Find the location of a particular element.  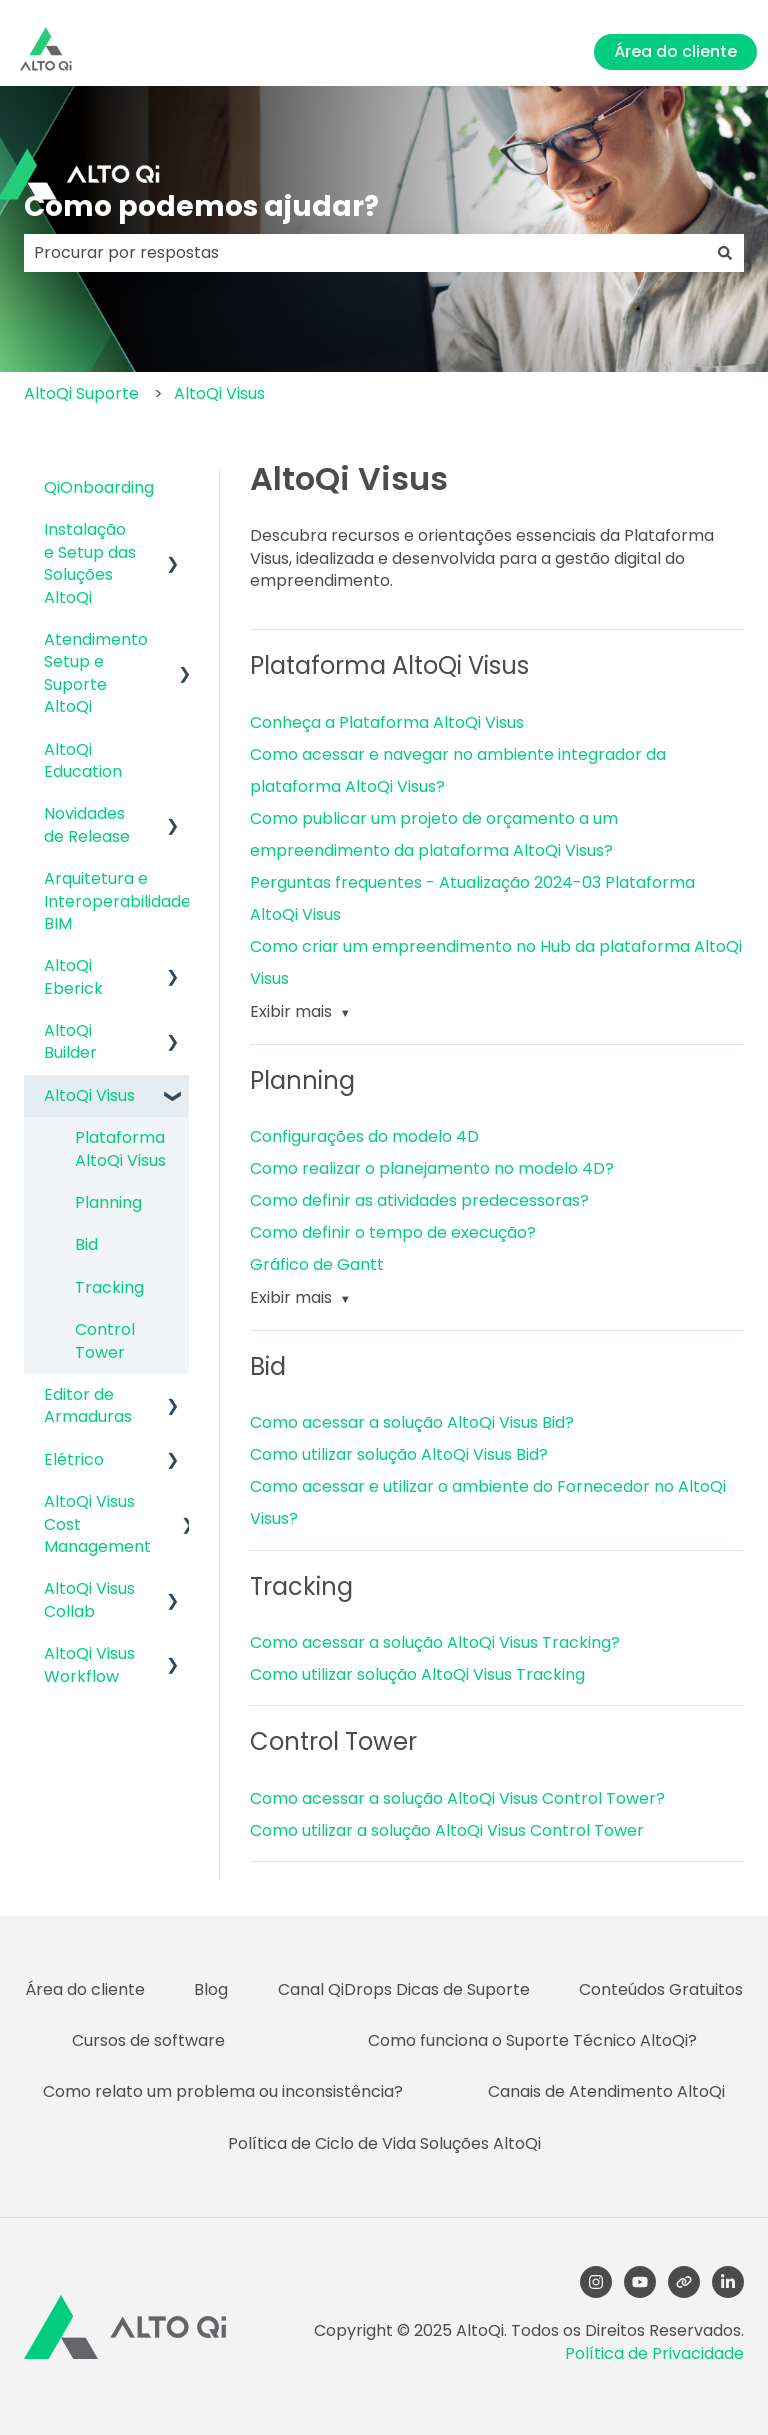

Como relato um problema ou inconsistência? [menuitem] is located at coordinates (223, 2091).